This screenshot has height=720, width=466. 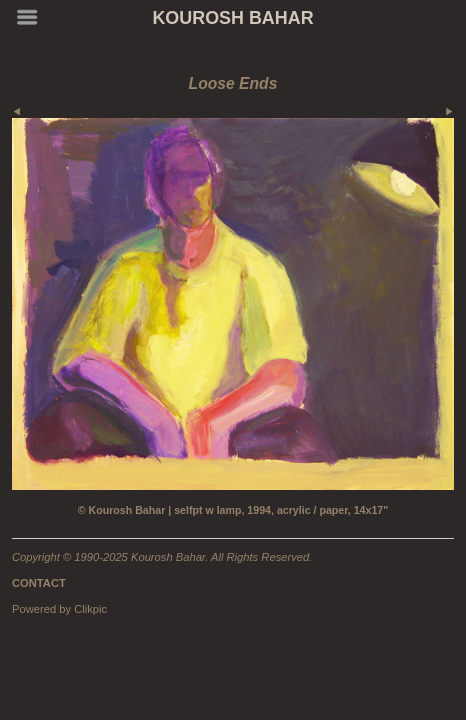 What do you see at coordinates (90, 609) in the screenshot?
I see `Clikpic` at bounding box center [90, 609].